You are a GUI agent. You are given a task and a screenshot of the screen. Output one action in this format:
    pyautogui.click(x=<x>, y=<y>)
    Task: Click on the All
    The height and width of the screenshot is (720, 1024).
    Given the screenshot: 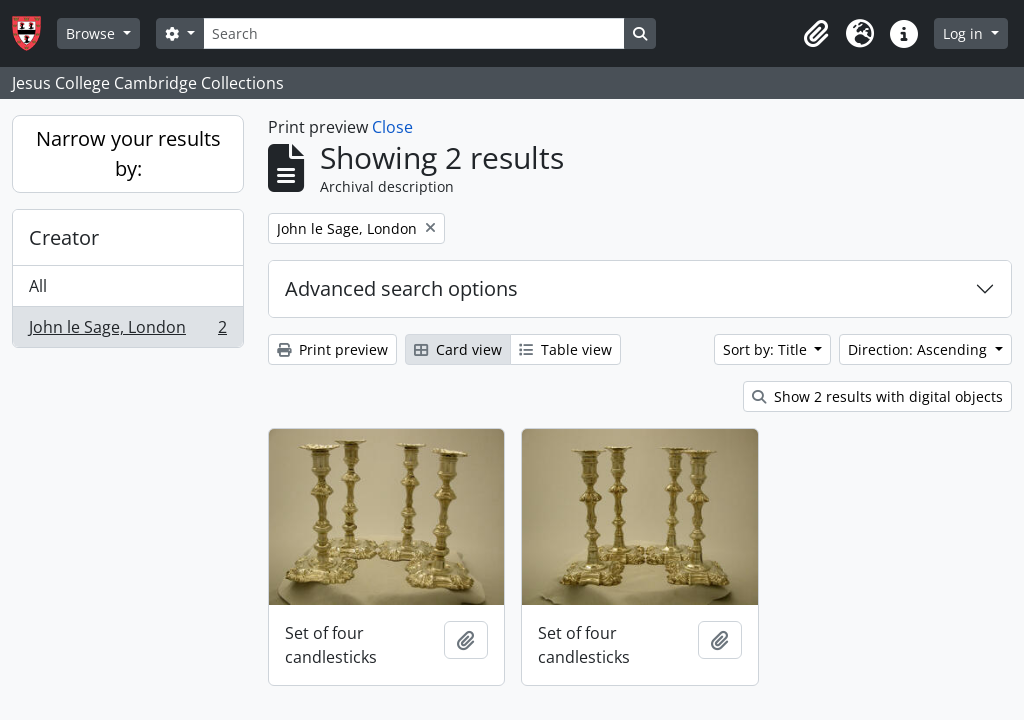 What is the action you would take?
    pyautogui.click(x=38, y=286)
    